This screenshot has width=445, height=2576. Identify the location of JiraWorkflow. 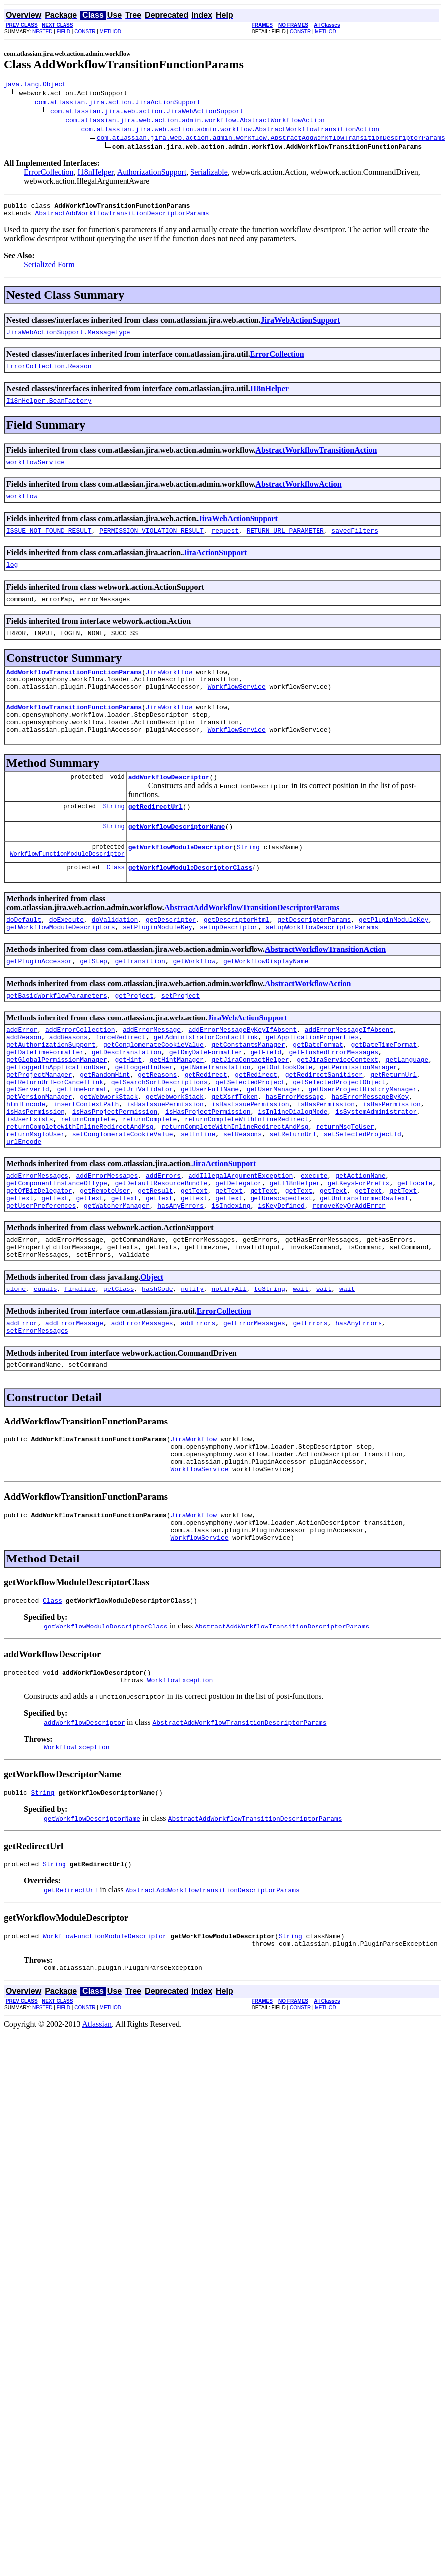
(169, 690).